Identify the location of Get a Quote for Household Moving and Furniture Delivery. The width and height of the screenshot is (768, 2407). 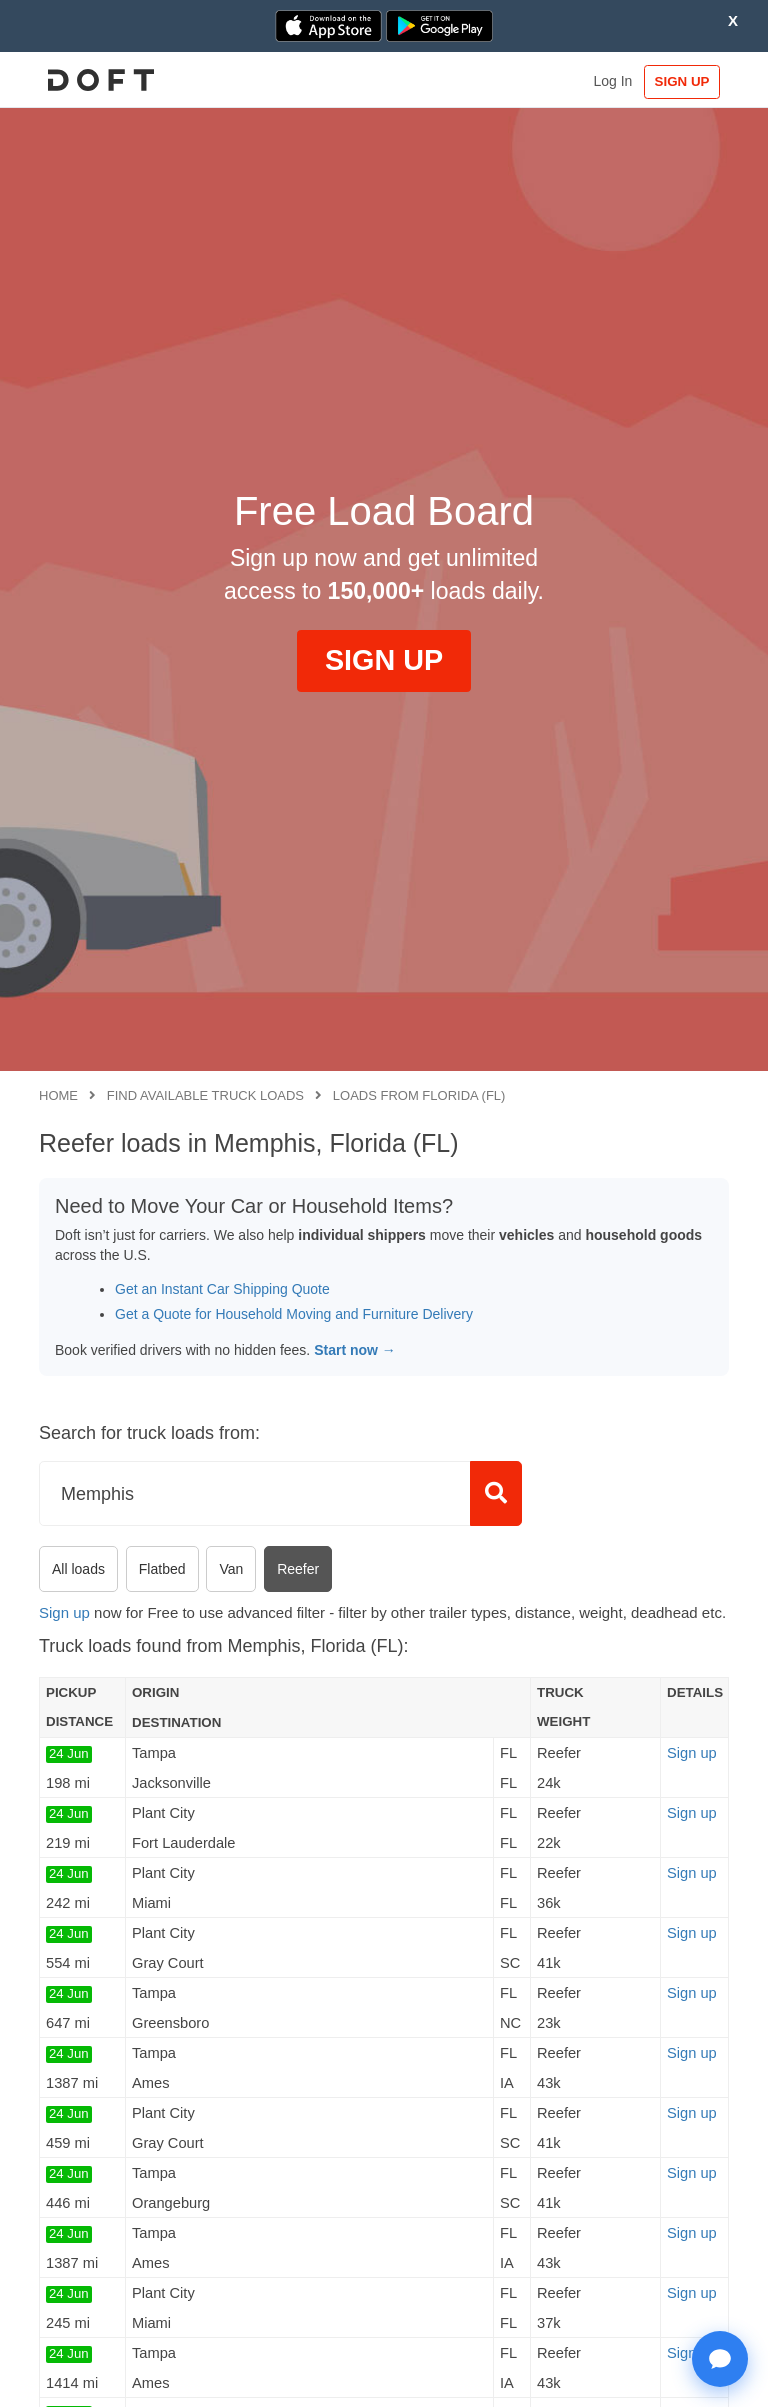
(294, 1314).